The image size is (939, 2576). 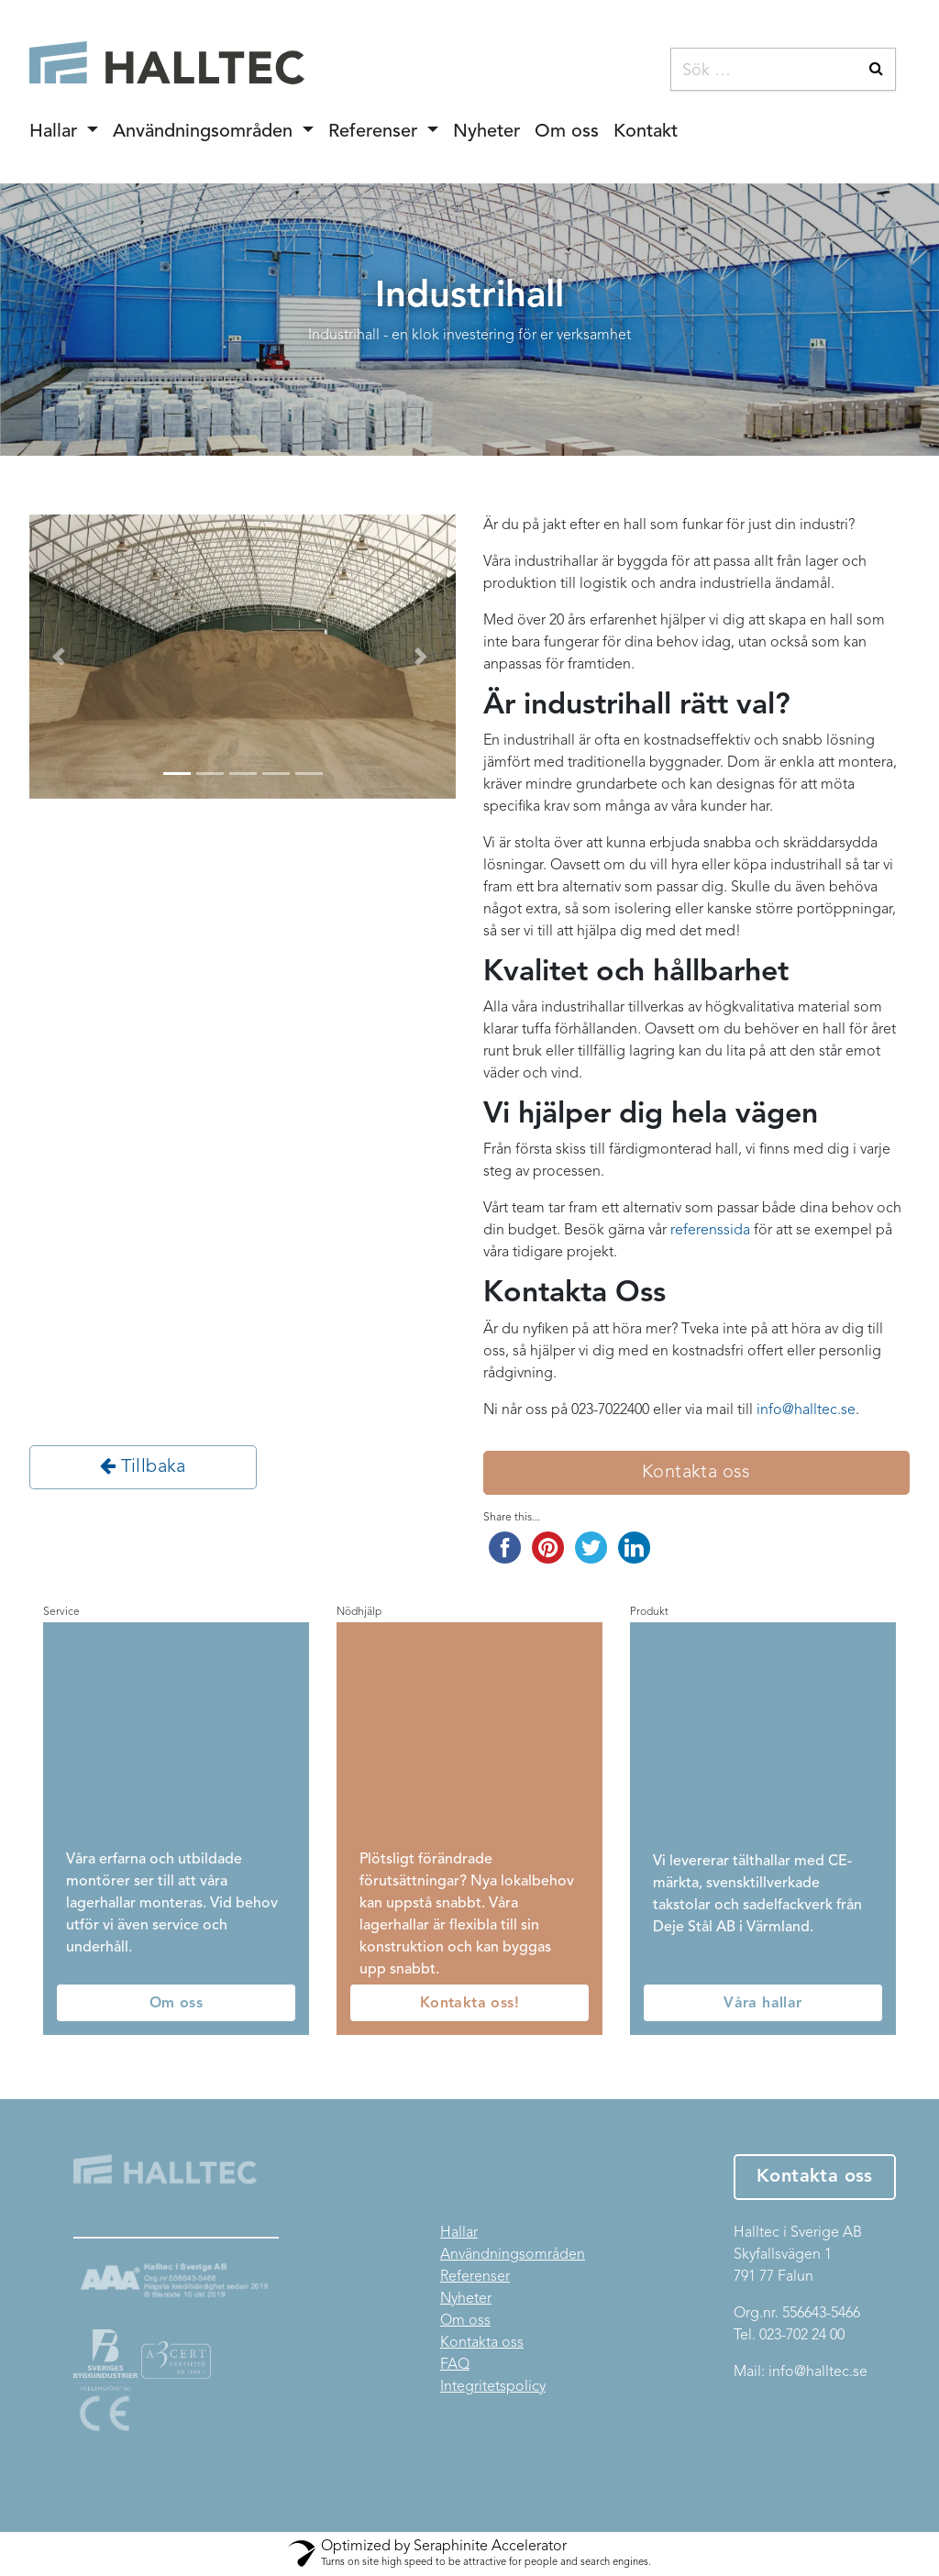 I want to click on Våra hallar, so click(x=762, y=2003).